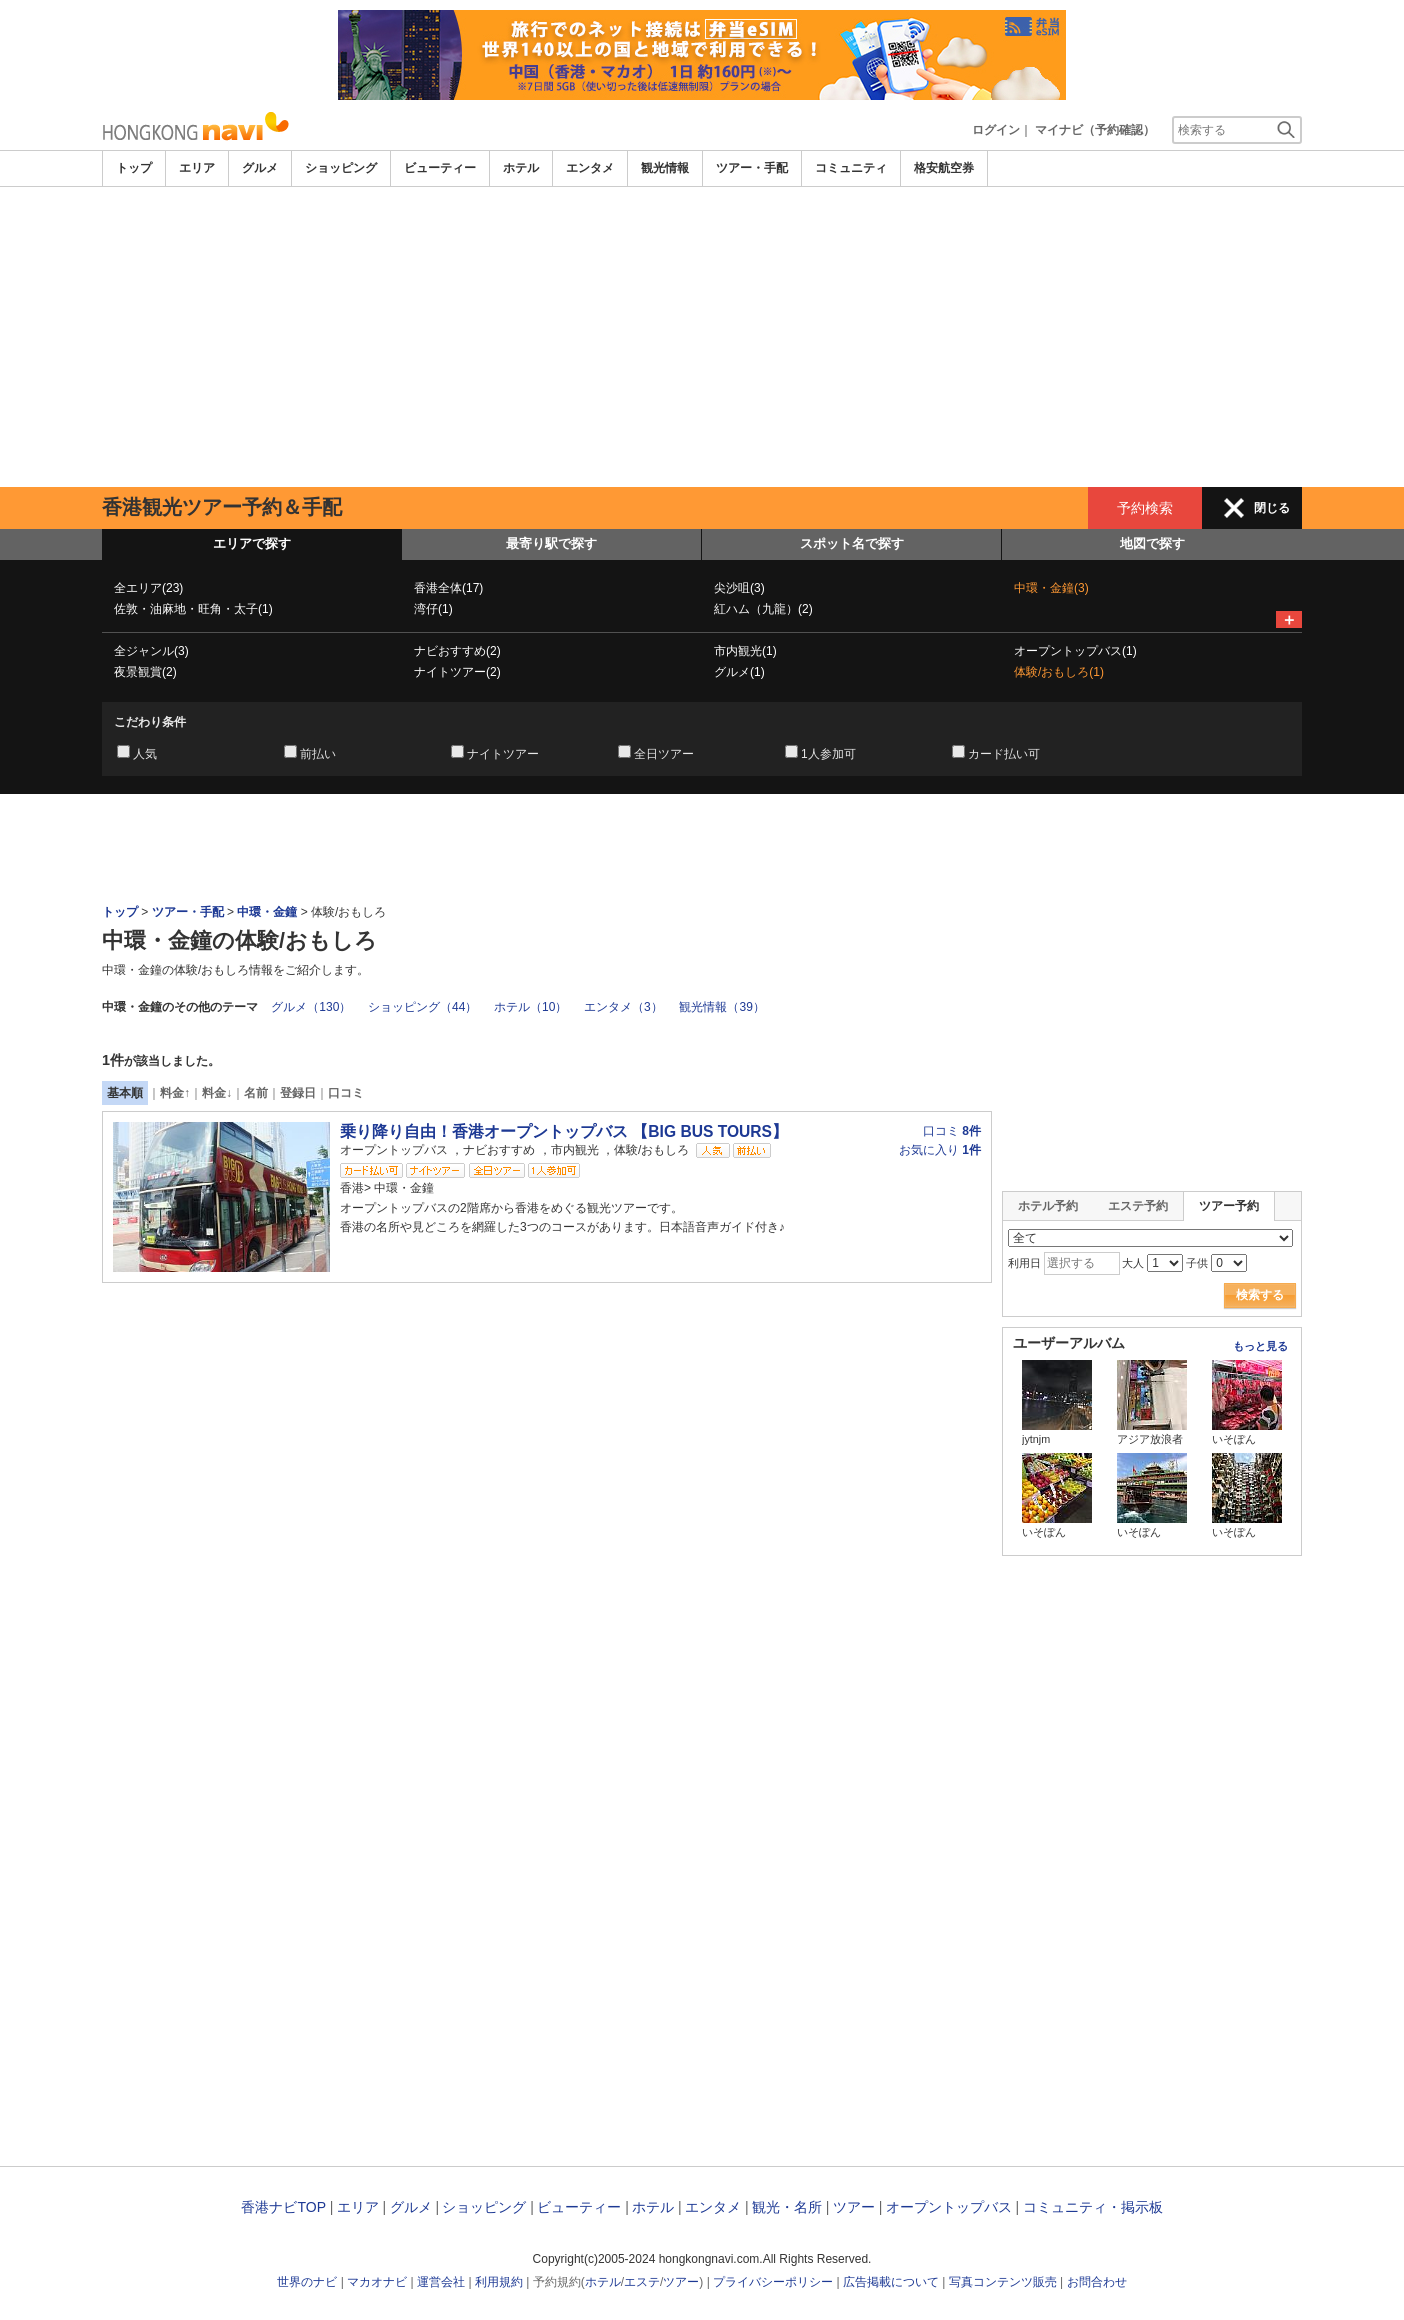 The image size is (1404, 2320). Describe the element at coordinates (949, 2207) in the screenshot. I see `オープントップバス` at that location.